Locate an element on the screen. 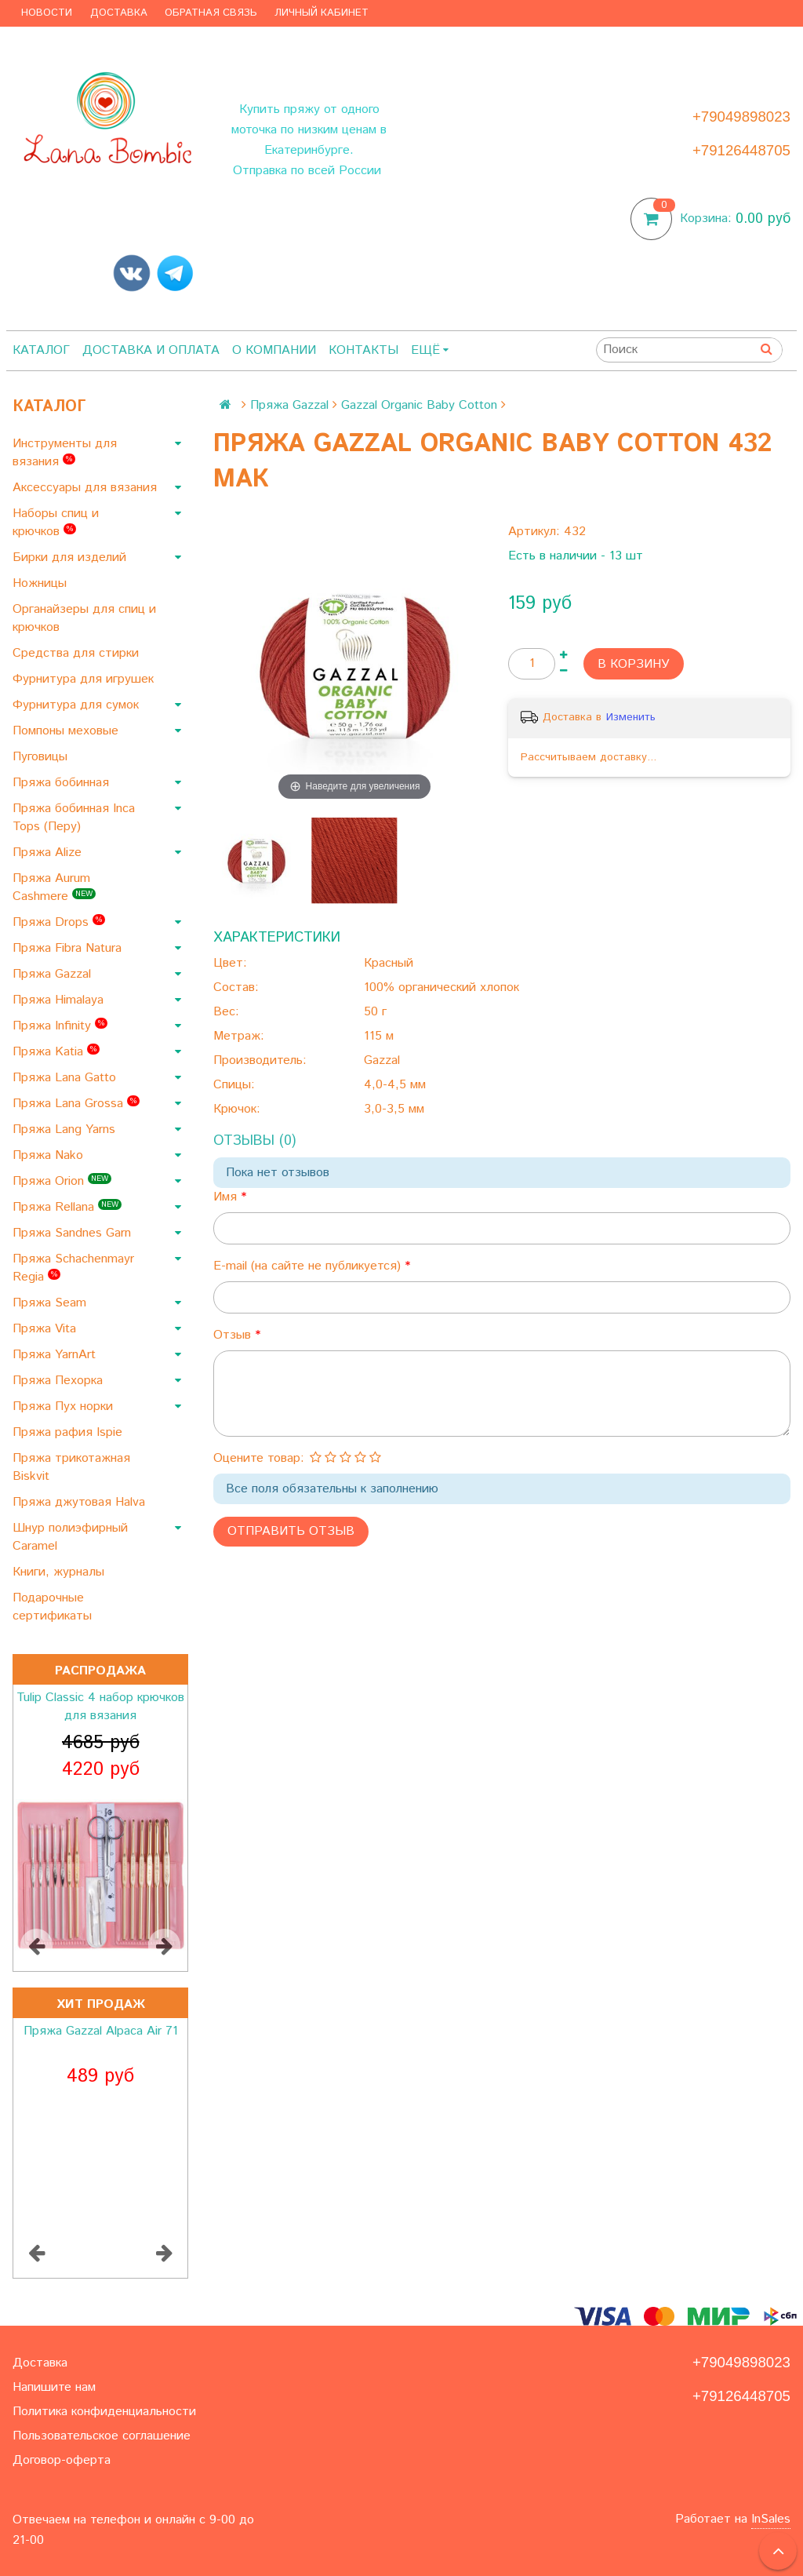 This screenshot has width=803, height=2576. В корзину is located at coordinates (634, 664).